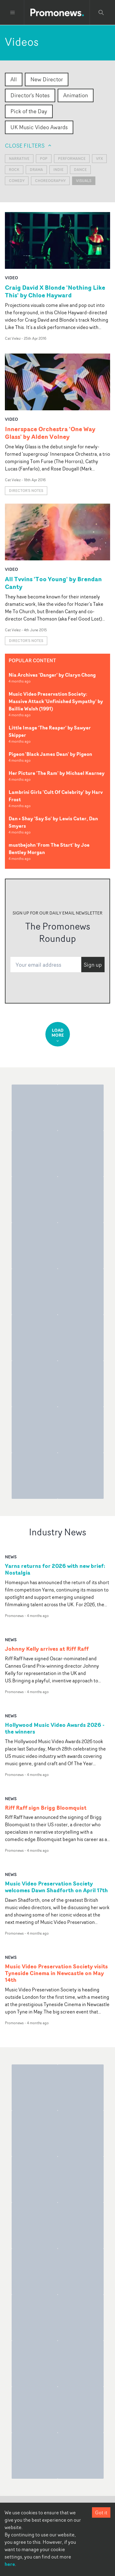  Describe the element at coordinates (56, 1973) in the screenshot. I see `Music Video Preservation Society visits Tyneside Cinema in Newcastle on May 14th` at that location.